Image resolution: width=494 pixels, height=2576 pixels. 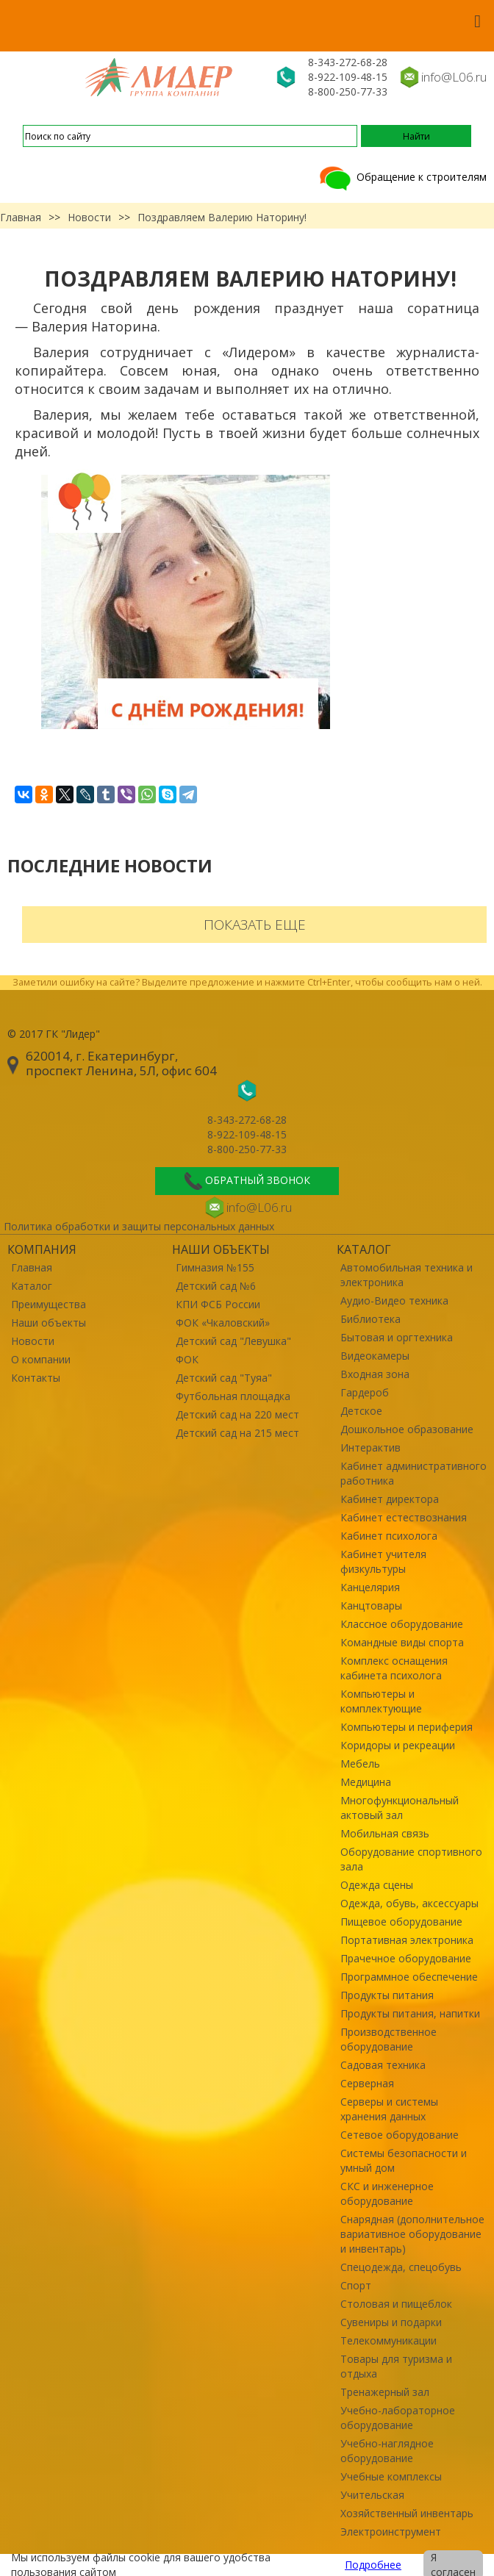 What do you see at coordinates (402, 177) in the screenshot?
I see `Обращение к строителям` at bounding box center [402, 177].